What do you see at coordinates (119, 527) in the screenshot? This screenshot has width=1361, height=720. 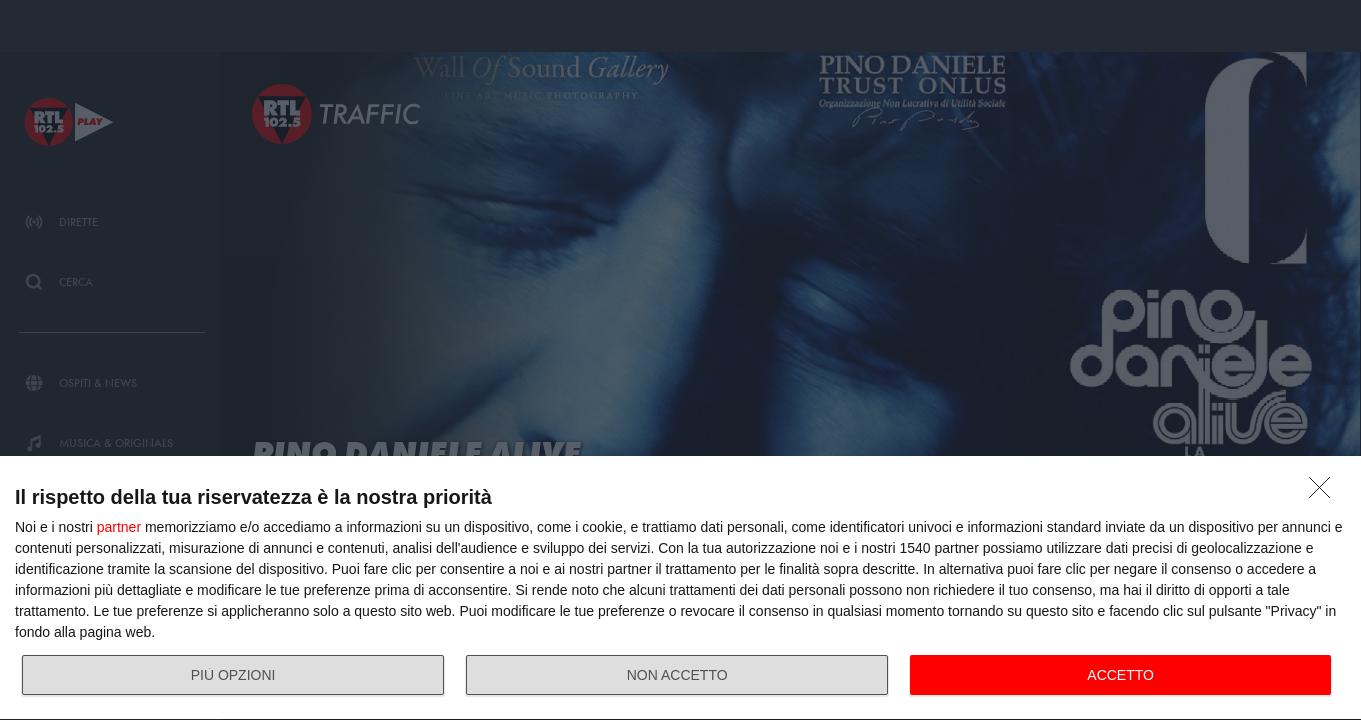 I see `partner` at bounding box center [119, 527].